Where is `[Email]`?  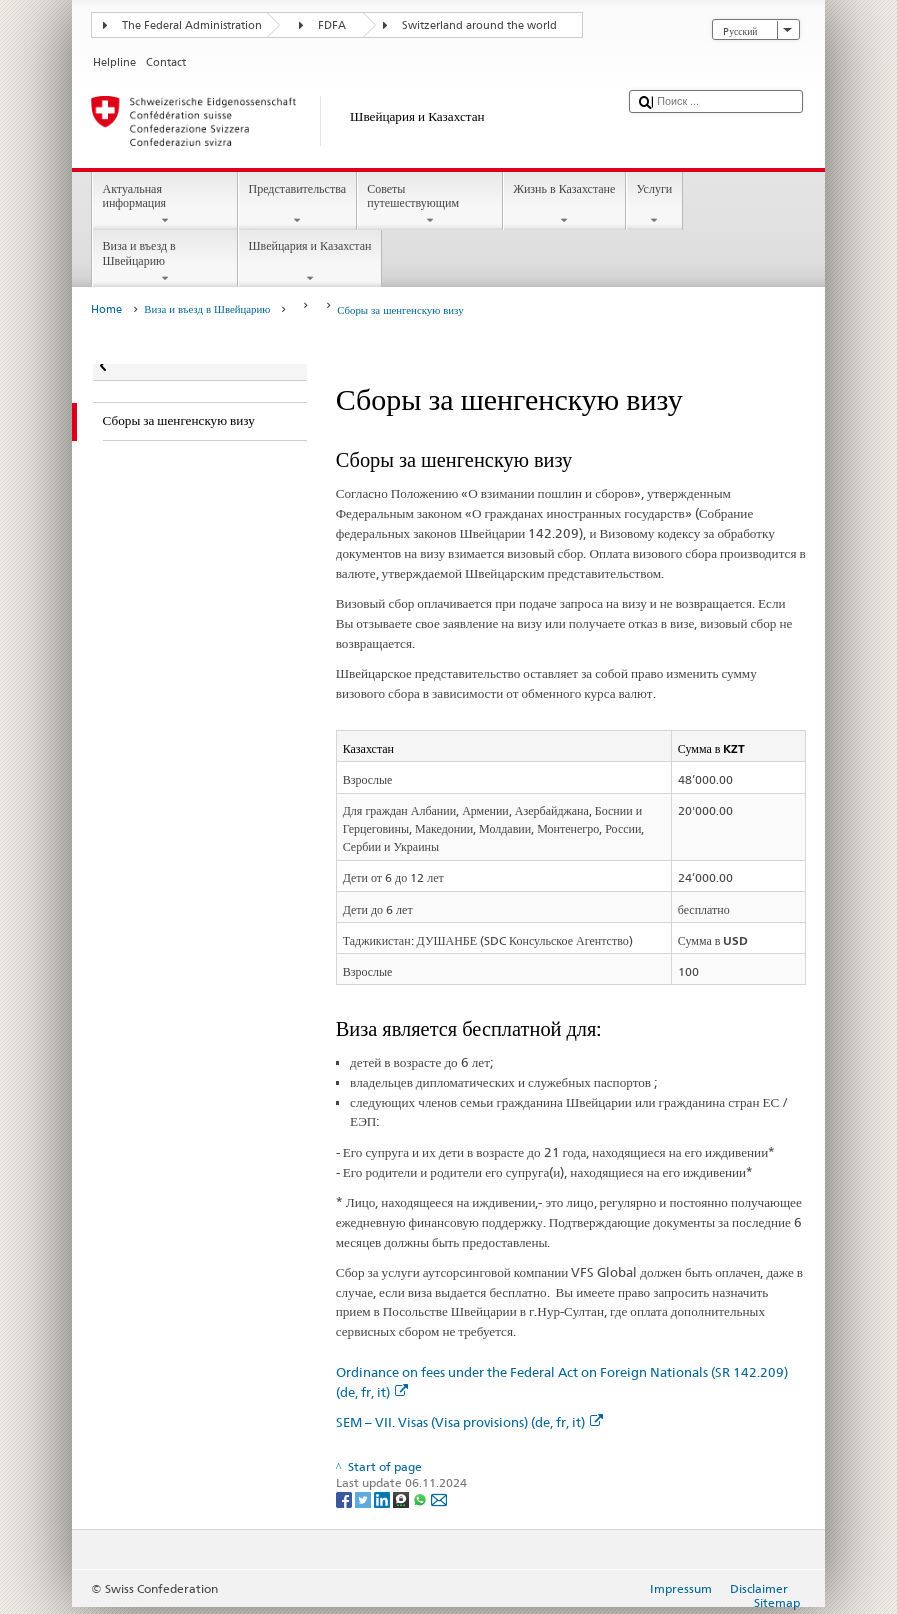 [Email] is located at coordinates (439, 1498).